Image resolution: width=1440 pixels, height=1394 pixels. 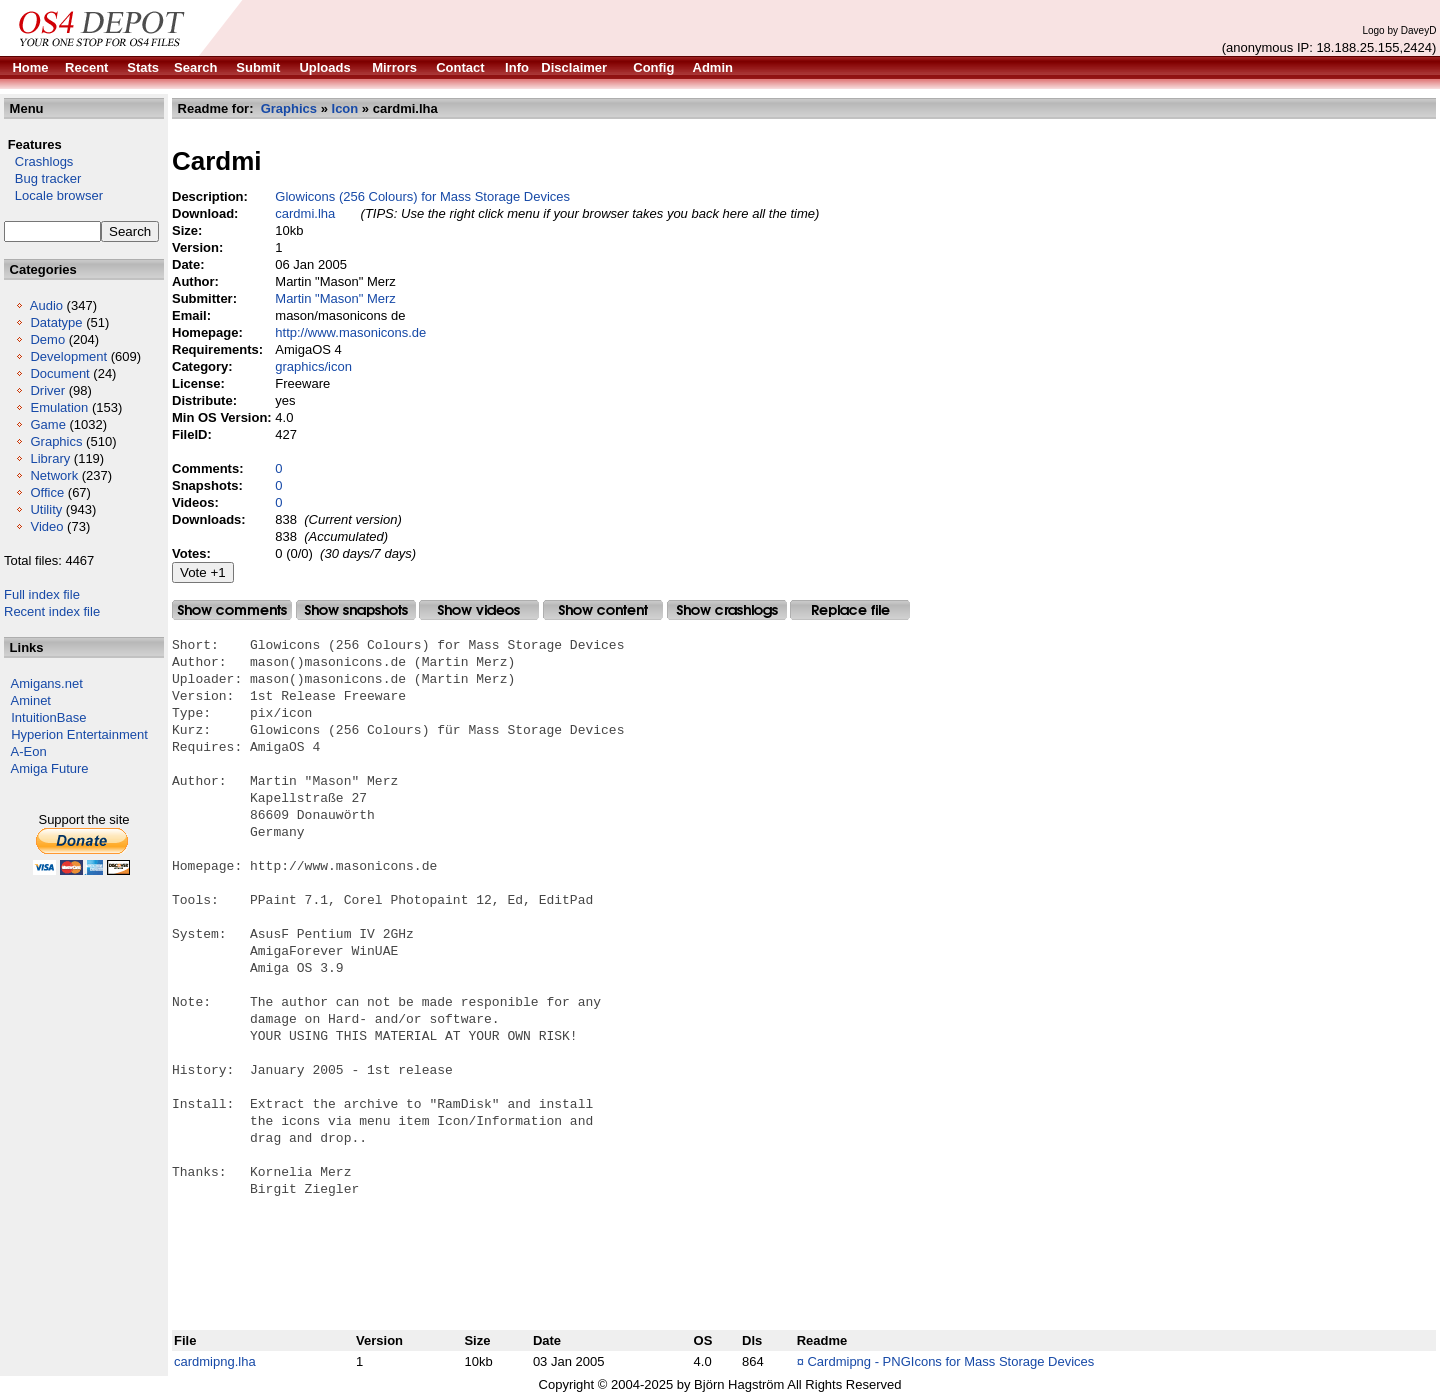 I want to click on Audio, so click(x=46, y=305).